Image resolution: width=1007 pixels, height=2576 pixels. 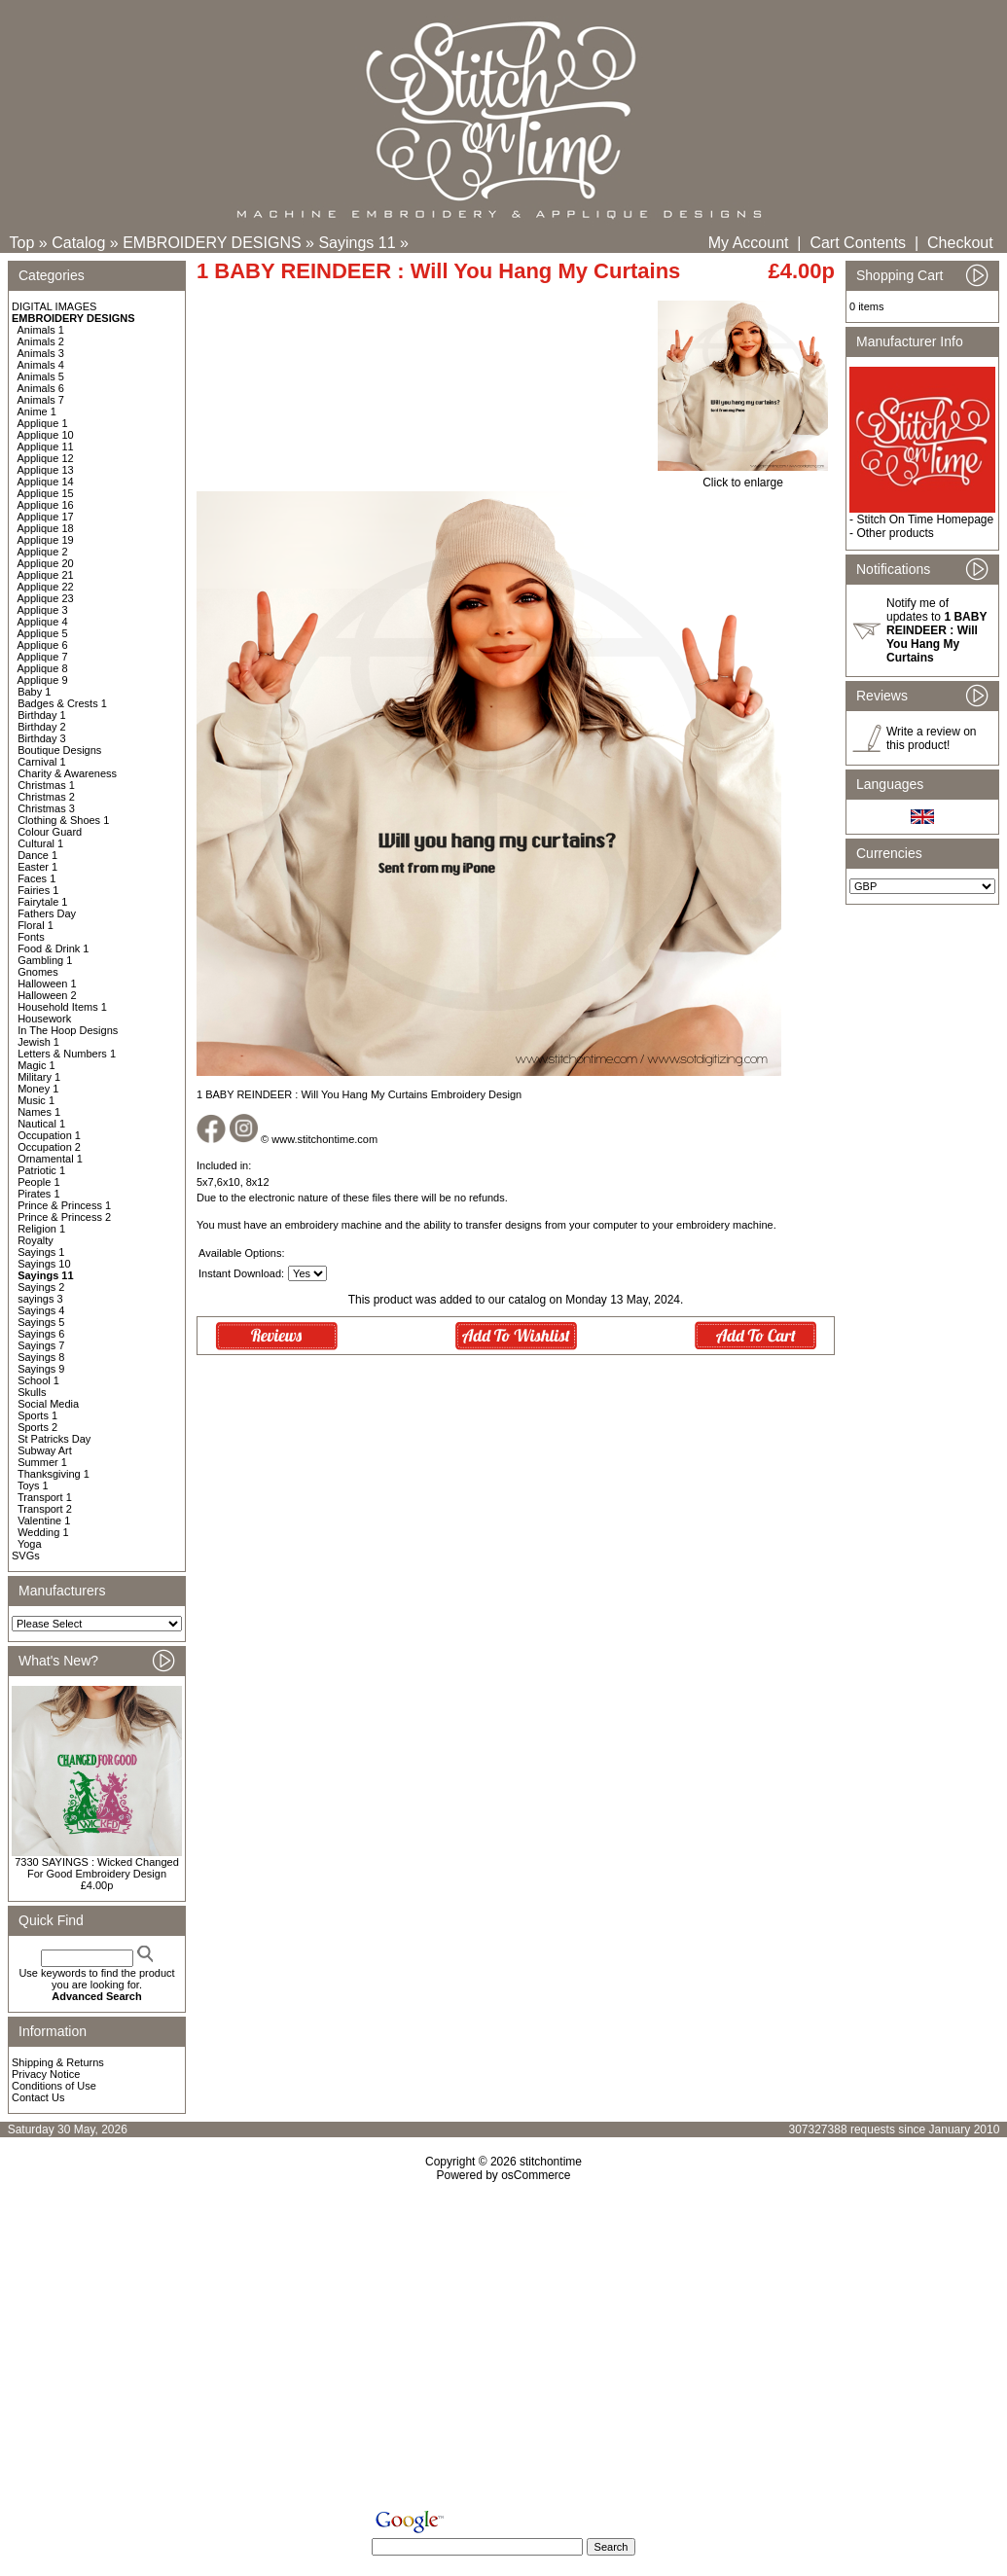 I want to click on Applique 10, so click(x=46, y=435).